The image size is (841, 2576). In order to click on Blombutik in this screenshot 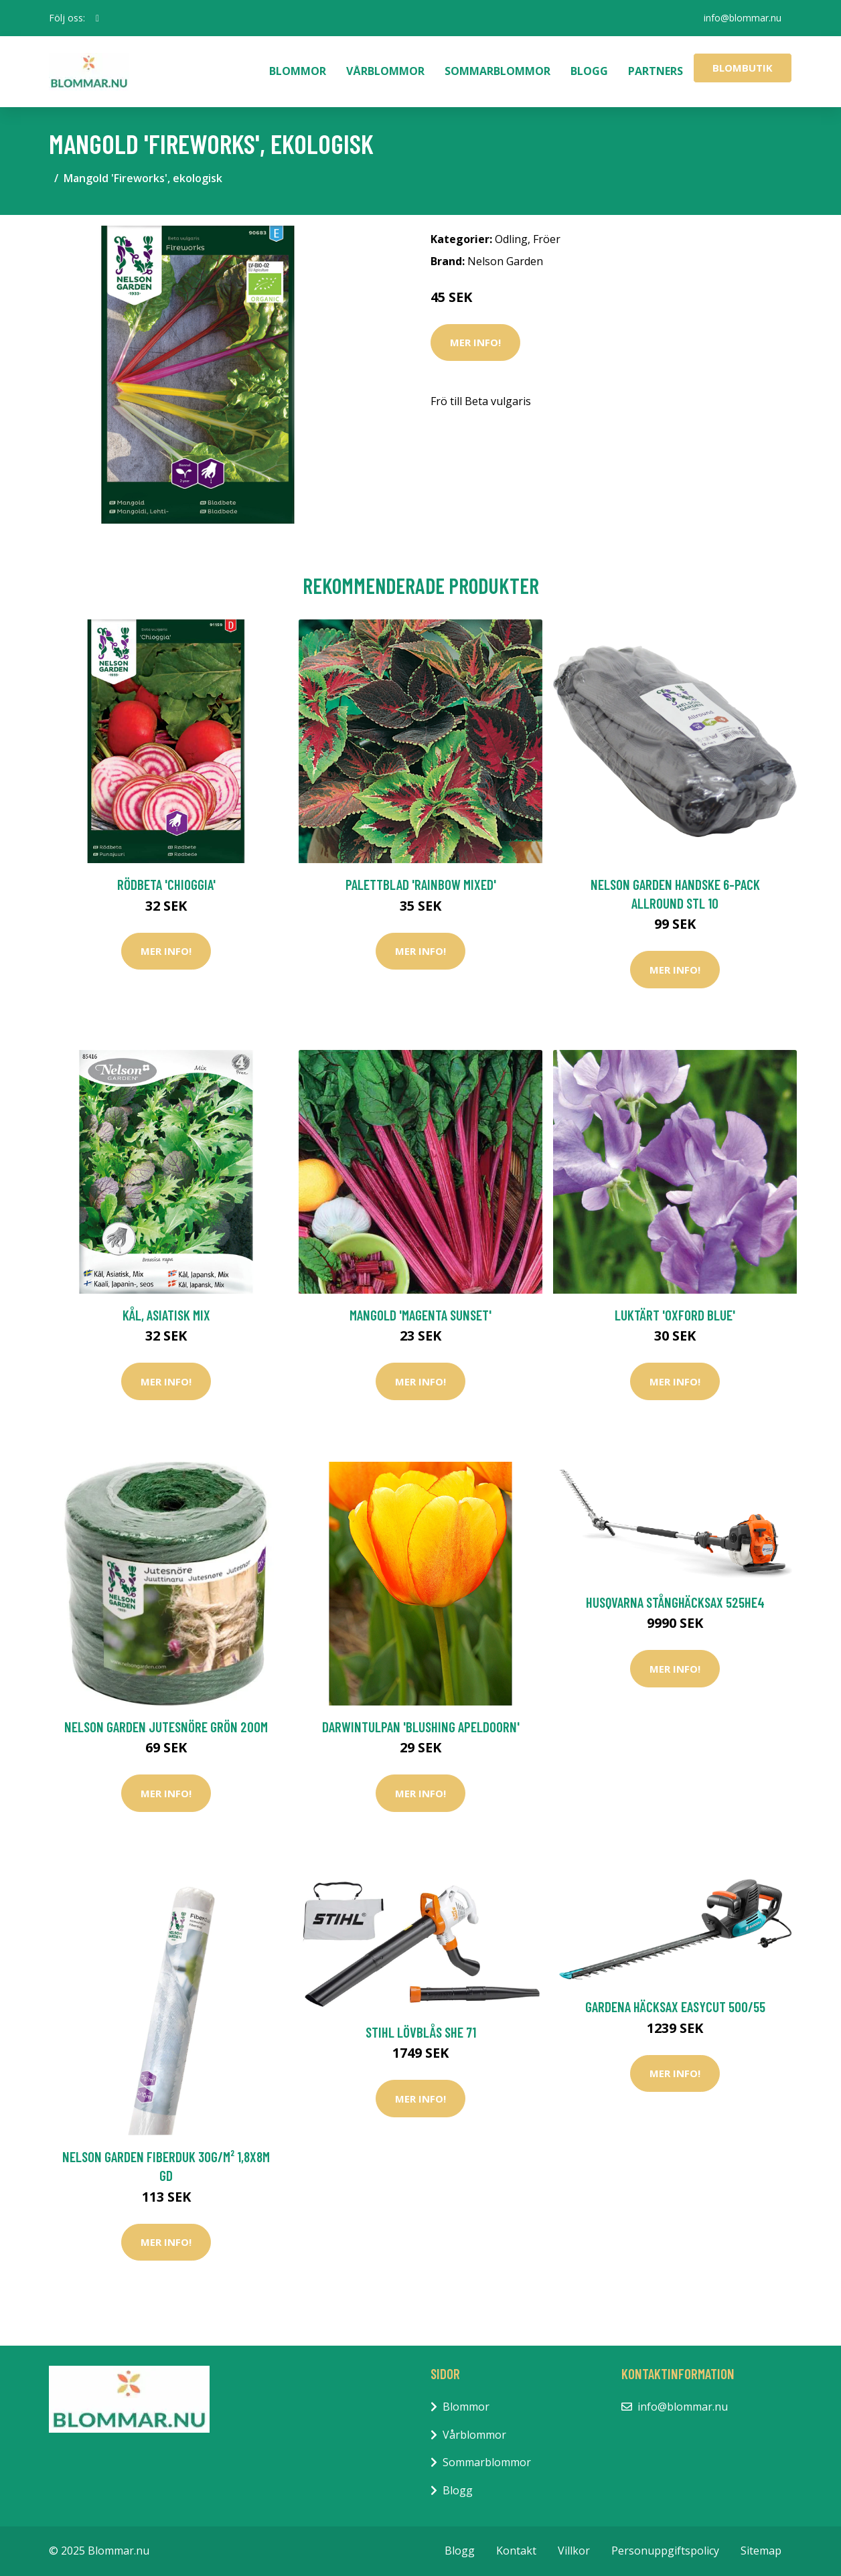, I will do `click(742, 67)`.